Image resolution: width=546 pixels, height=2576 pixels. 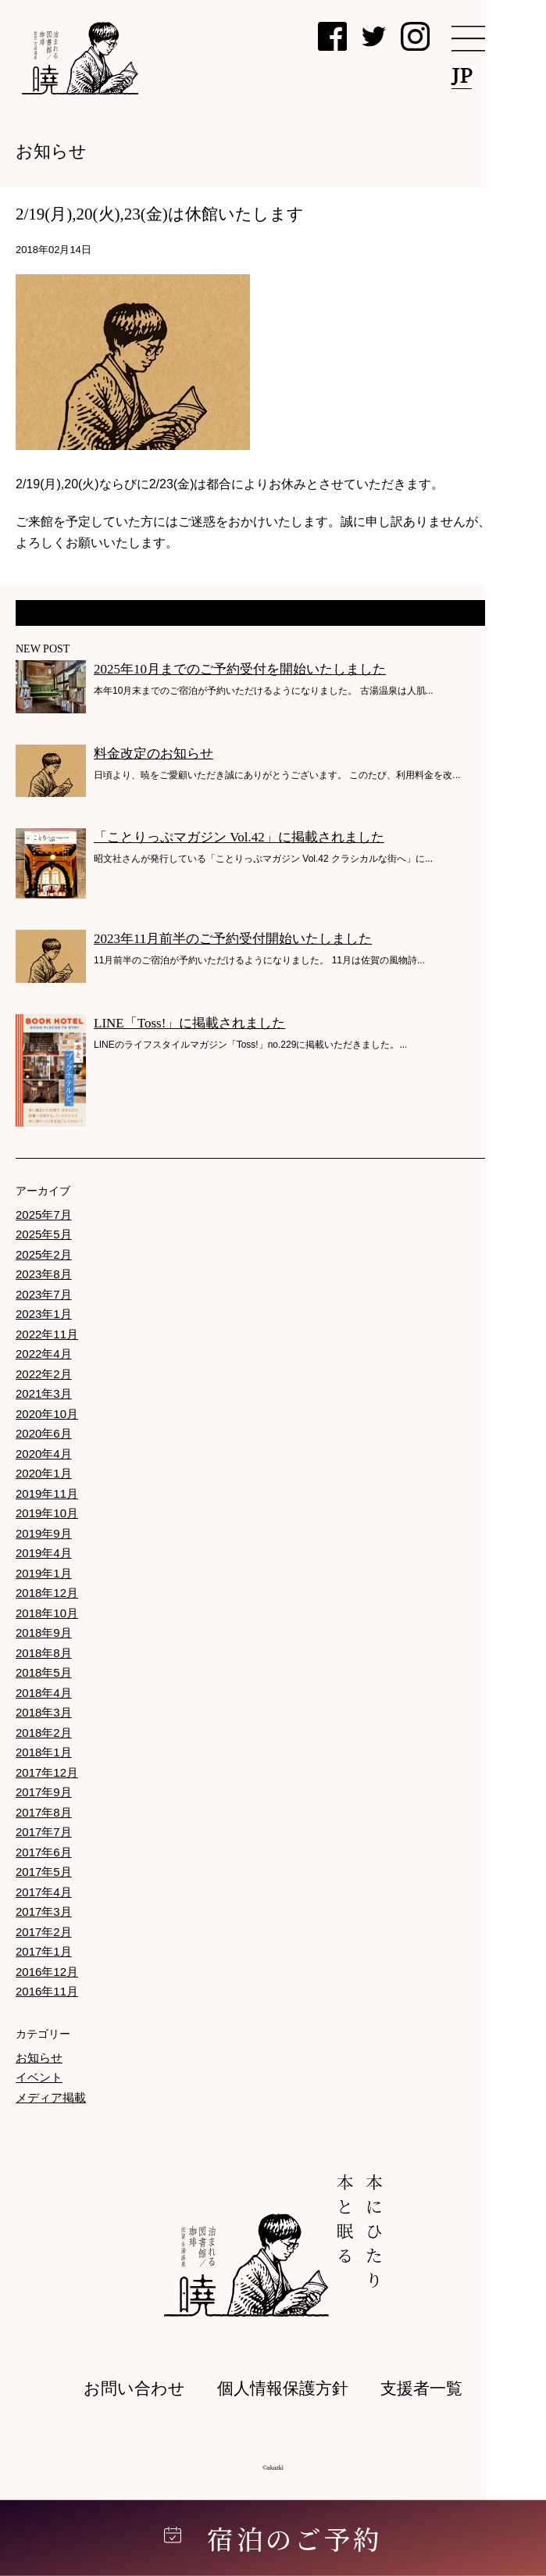 What do you see at coordinates (44, 1254) in the screenshot?
I see `2025年2月` at bounding box center [44, 1254].